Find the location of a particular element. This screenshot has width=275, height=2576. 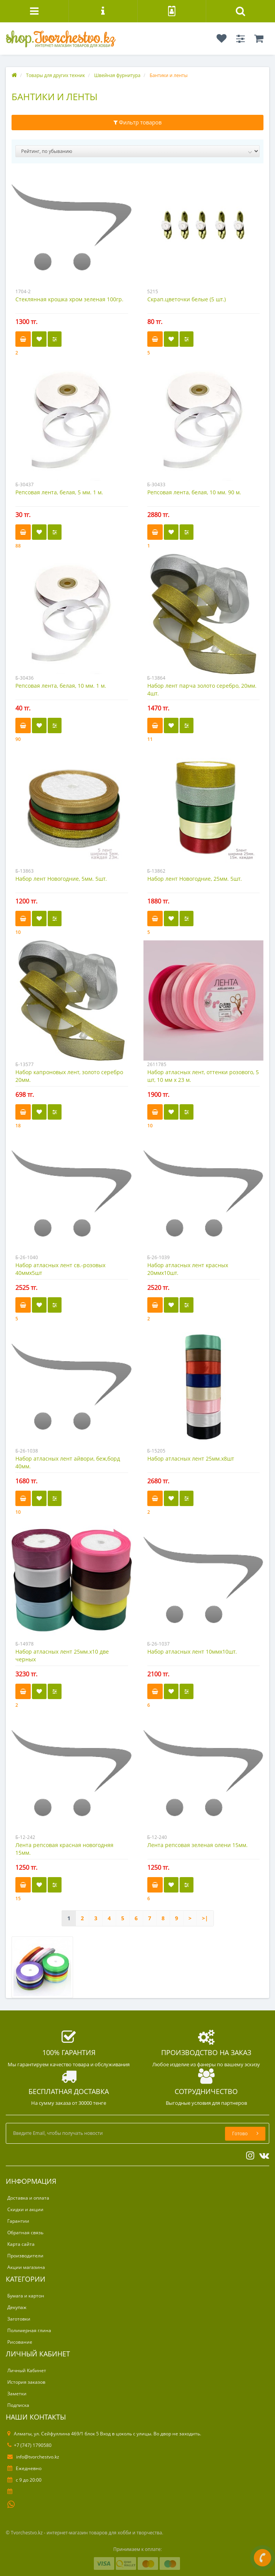

Репсовая лента, белая, 5 мм. 1 м. is located at coordinates (59, 492).